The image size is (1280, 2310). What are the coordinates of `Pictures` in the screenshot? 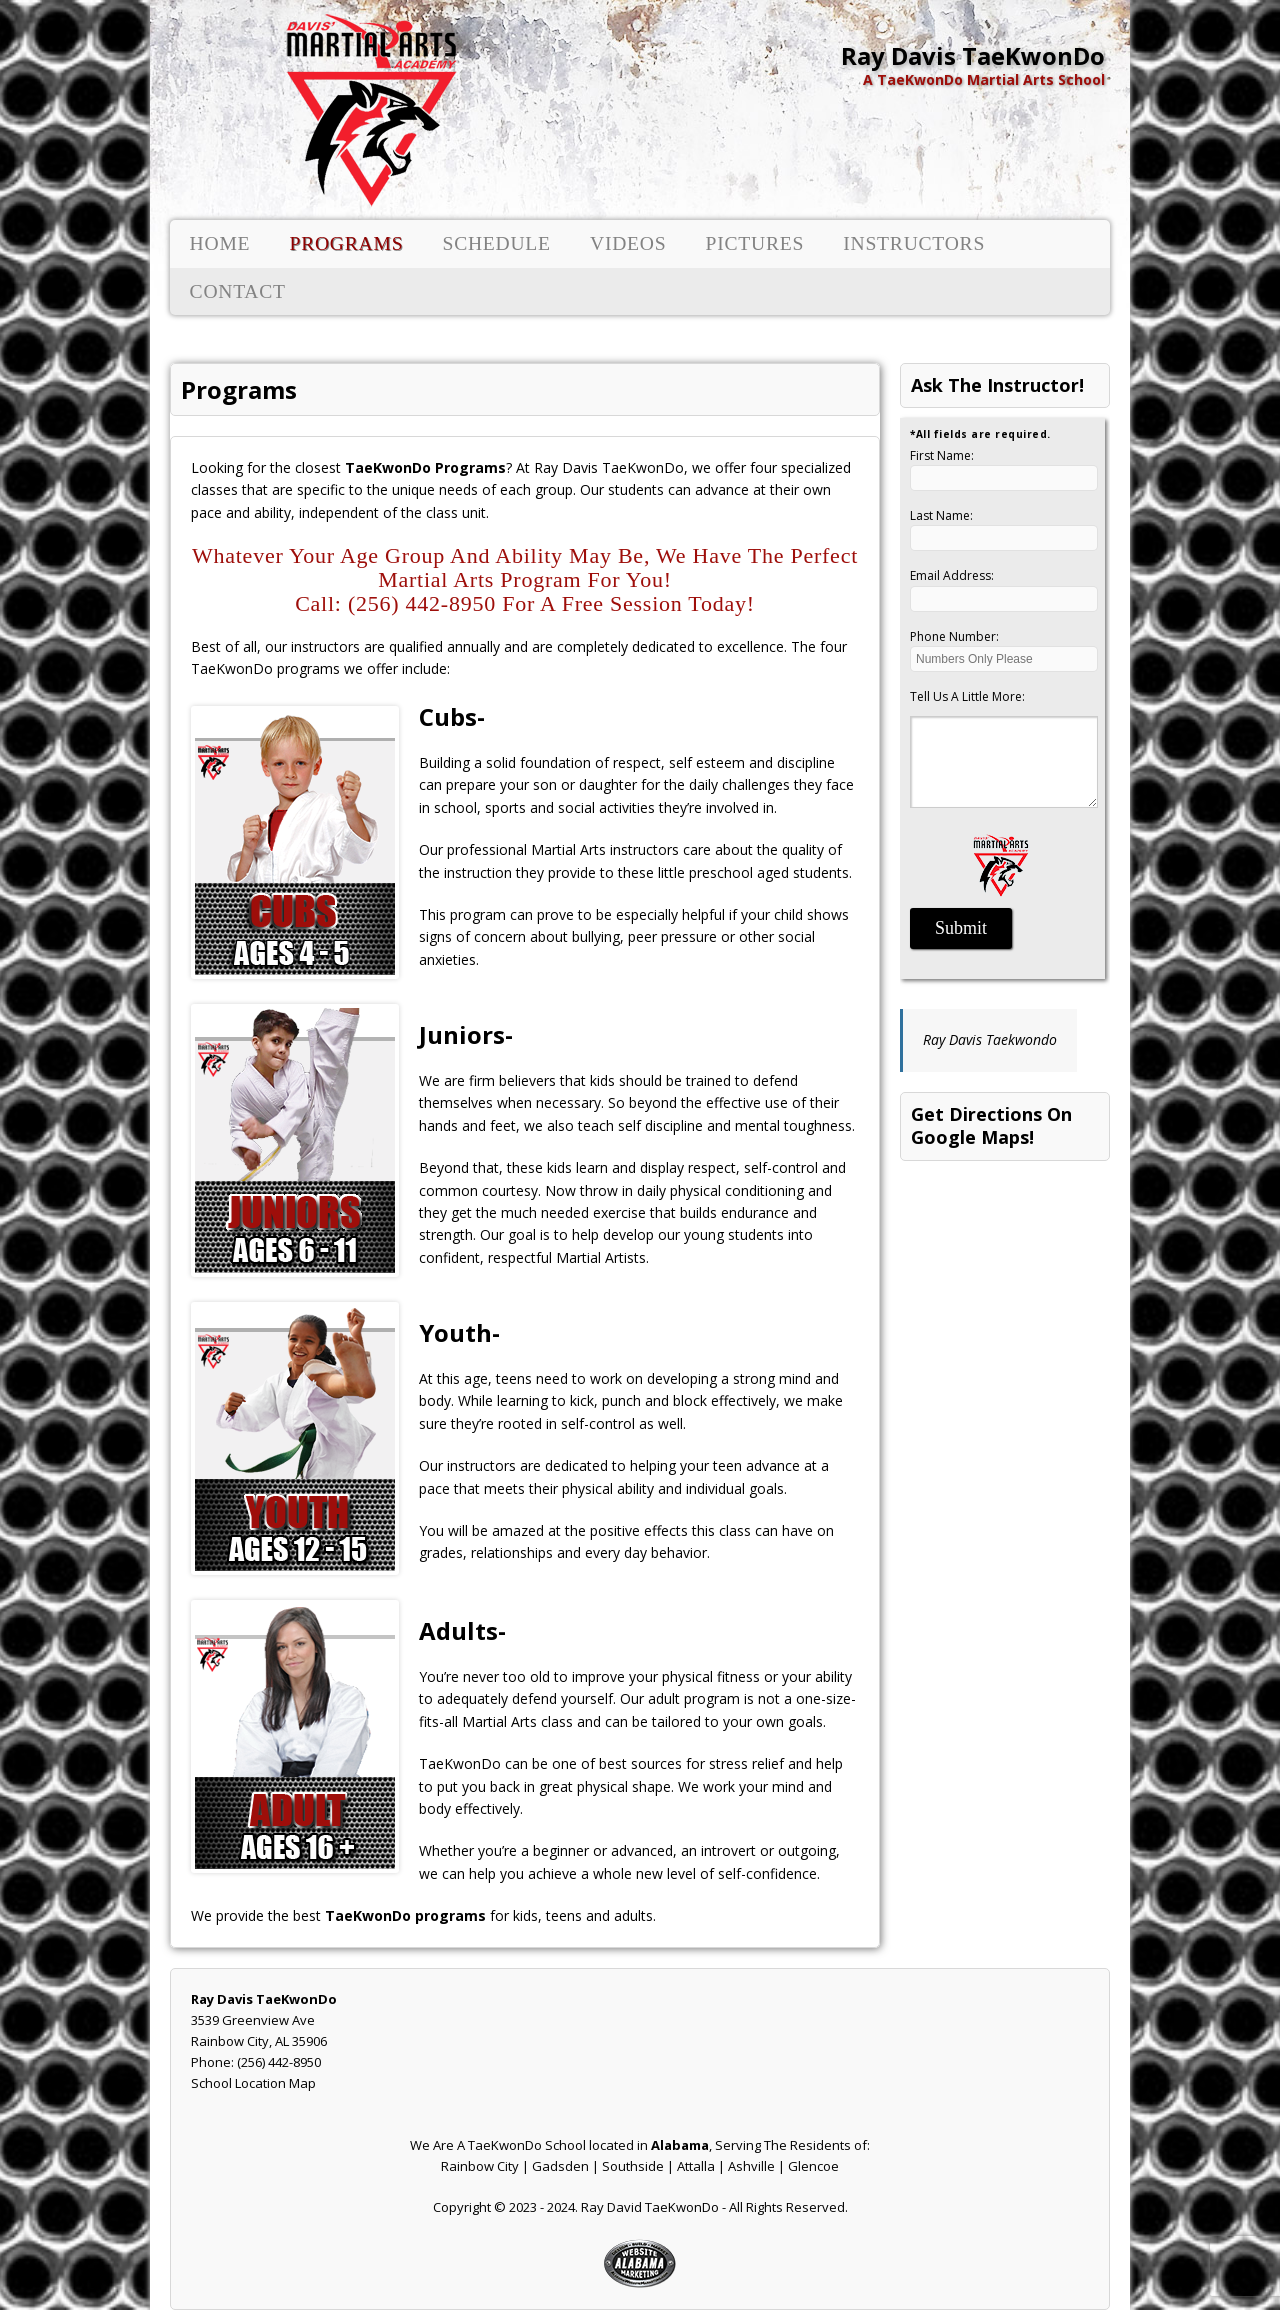 It's located at (755, 243).